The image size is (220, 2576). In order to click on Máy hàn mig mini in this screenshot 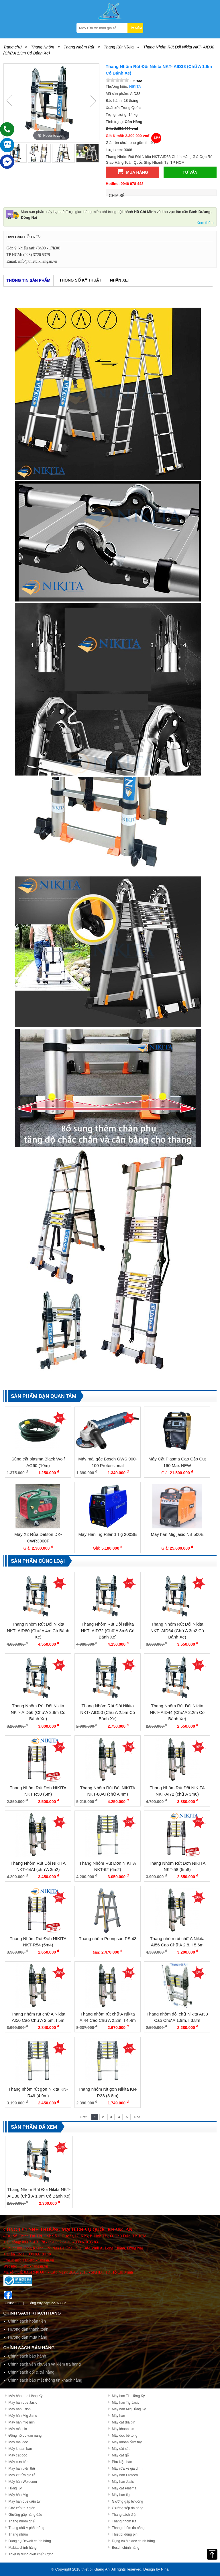, I will do `click(22, 2422)`.